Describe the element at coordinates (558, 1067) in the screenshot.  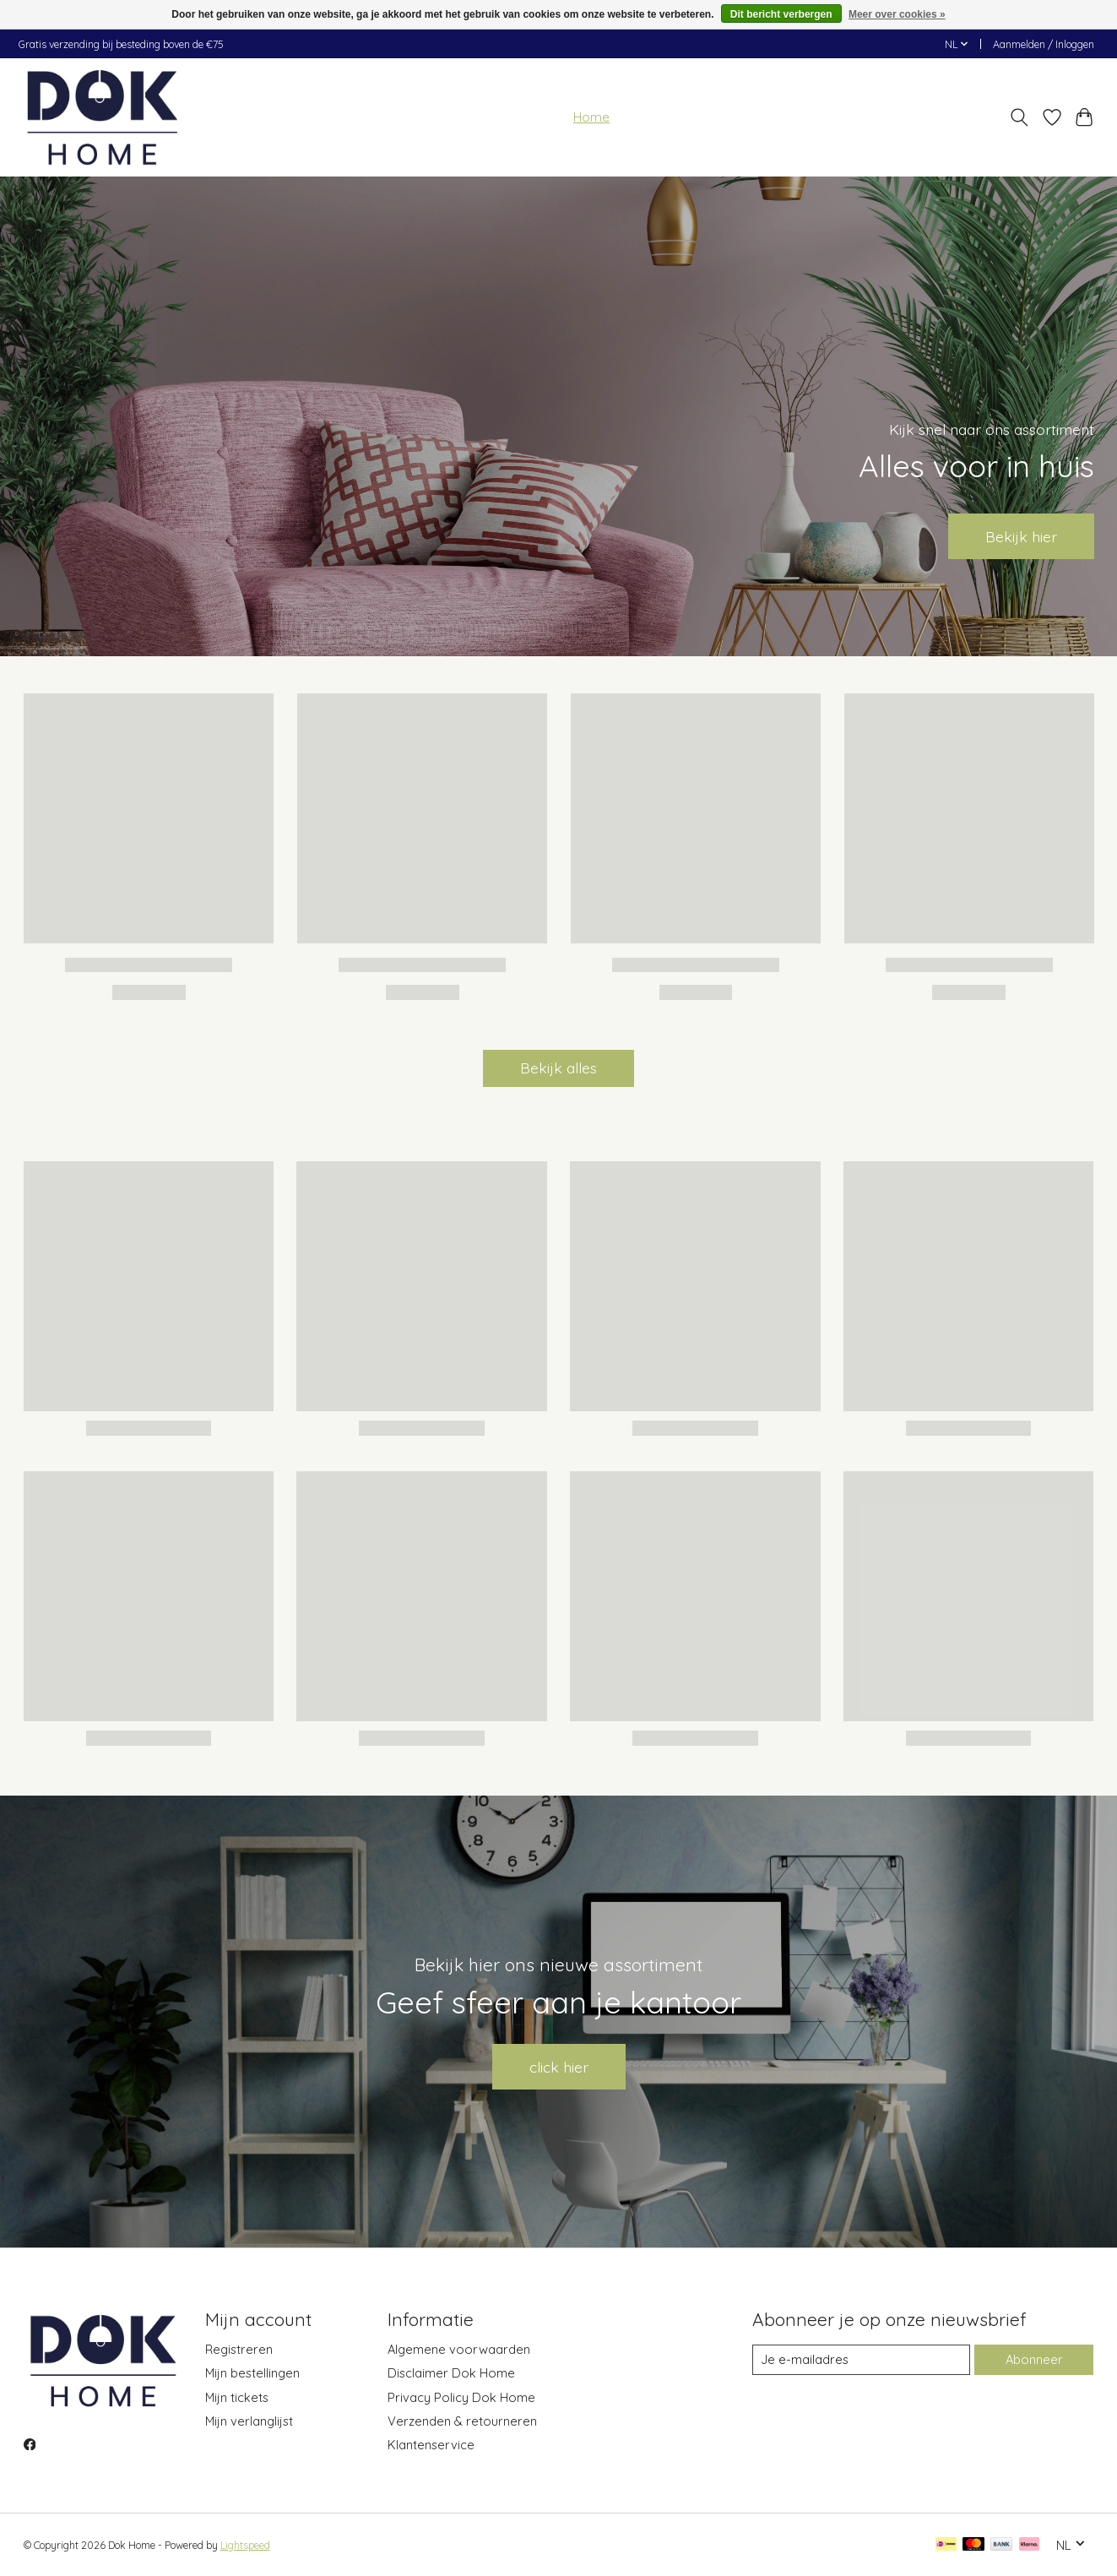
I see `Bekijk alles` at that location.